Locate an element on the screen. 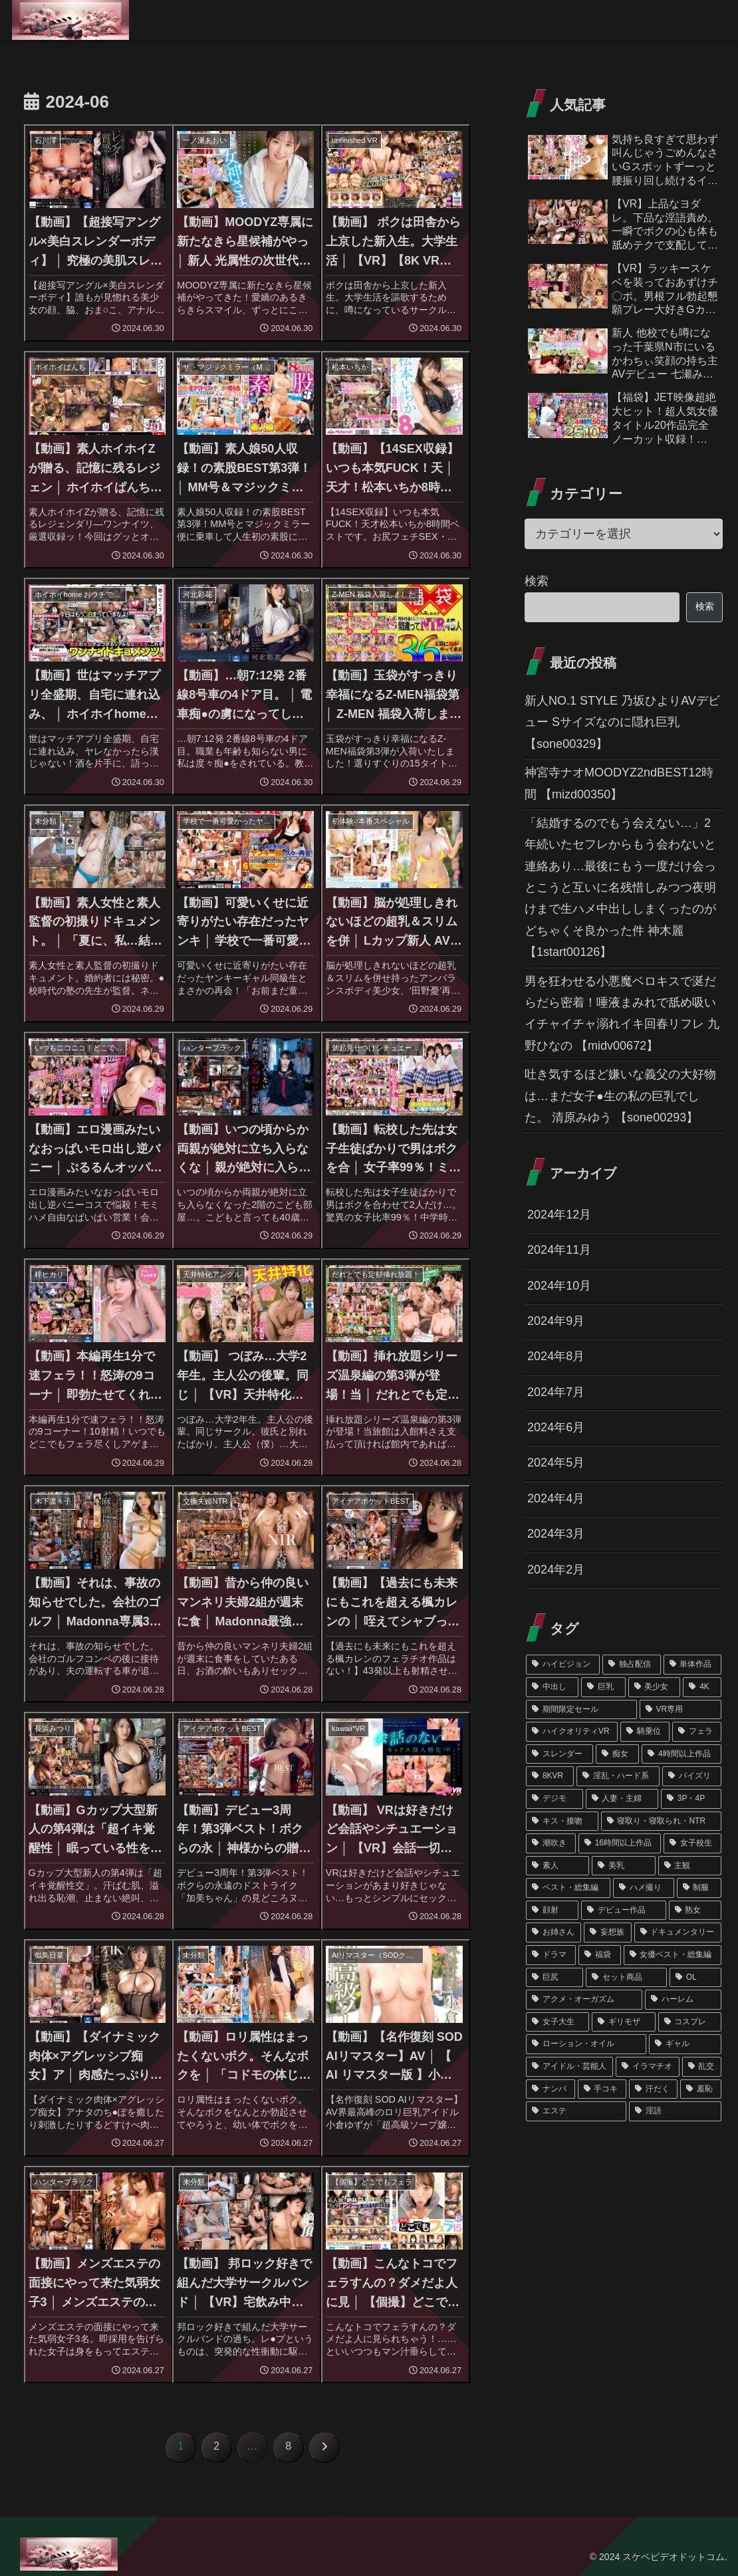  神宮寺ナオMOODYZ2ndBEST12時間 【mizd00350】 is located at coordinates (619, 783).